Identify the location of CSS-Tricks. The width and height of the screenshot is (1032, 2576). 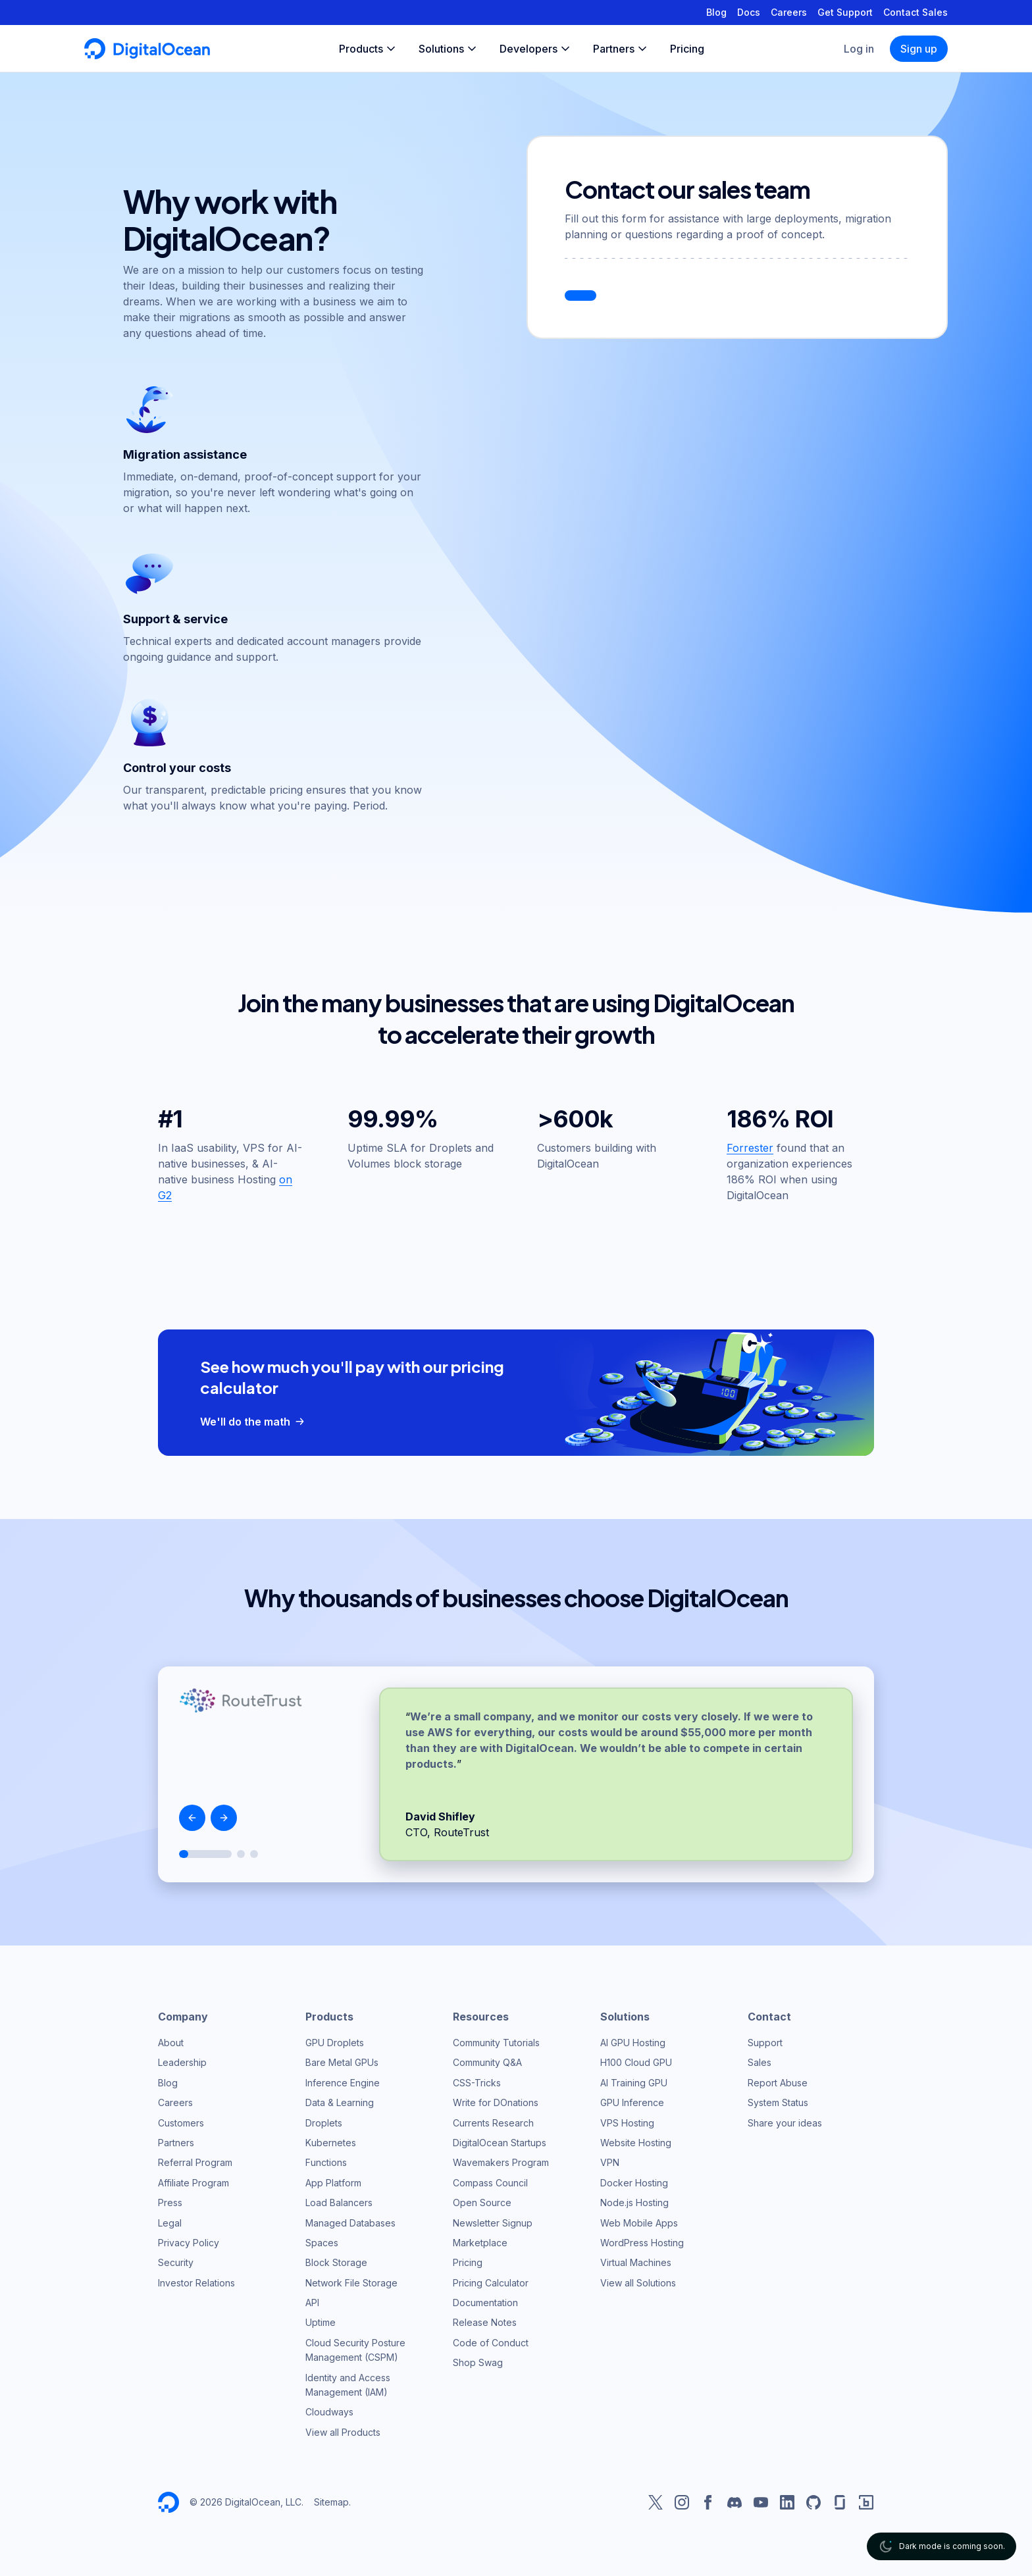
(477, 2082).